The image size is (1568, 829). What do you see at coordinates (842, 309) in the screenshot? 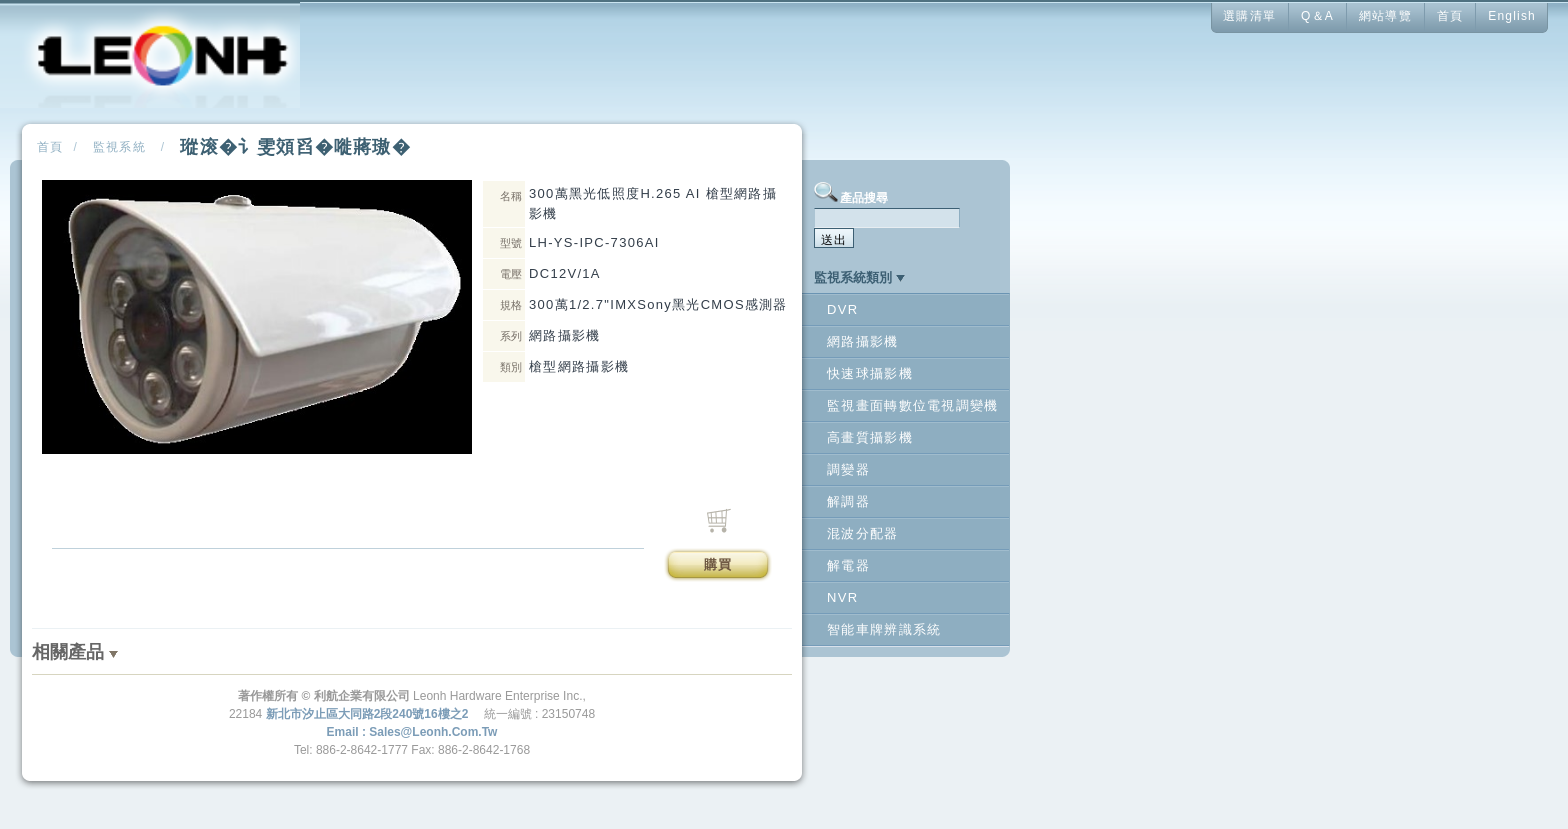
I see `DVR` at bounding box center [842, 309].